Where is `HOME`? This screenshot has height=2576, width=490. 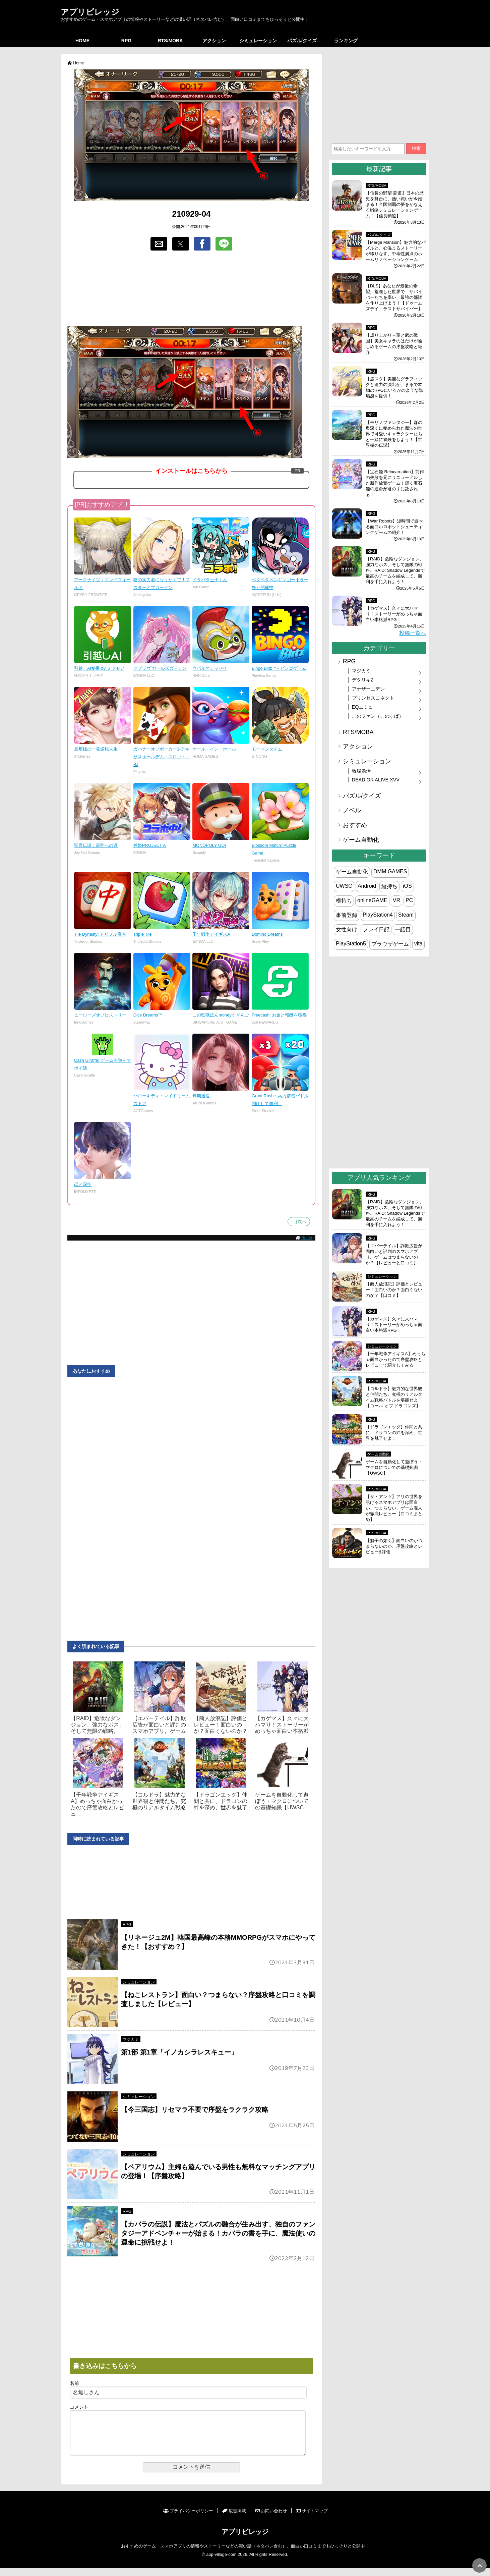 HOME is located at coordinates (82, 40).